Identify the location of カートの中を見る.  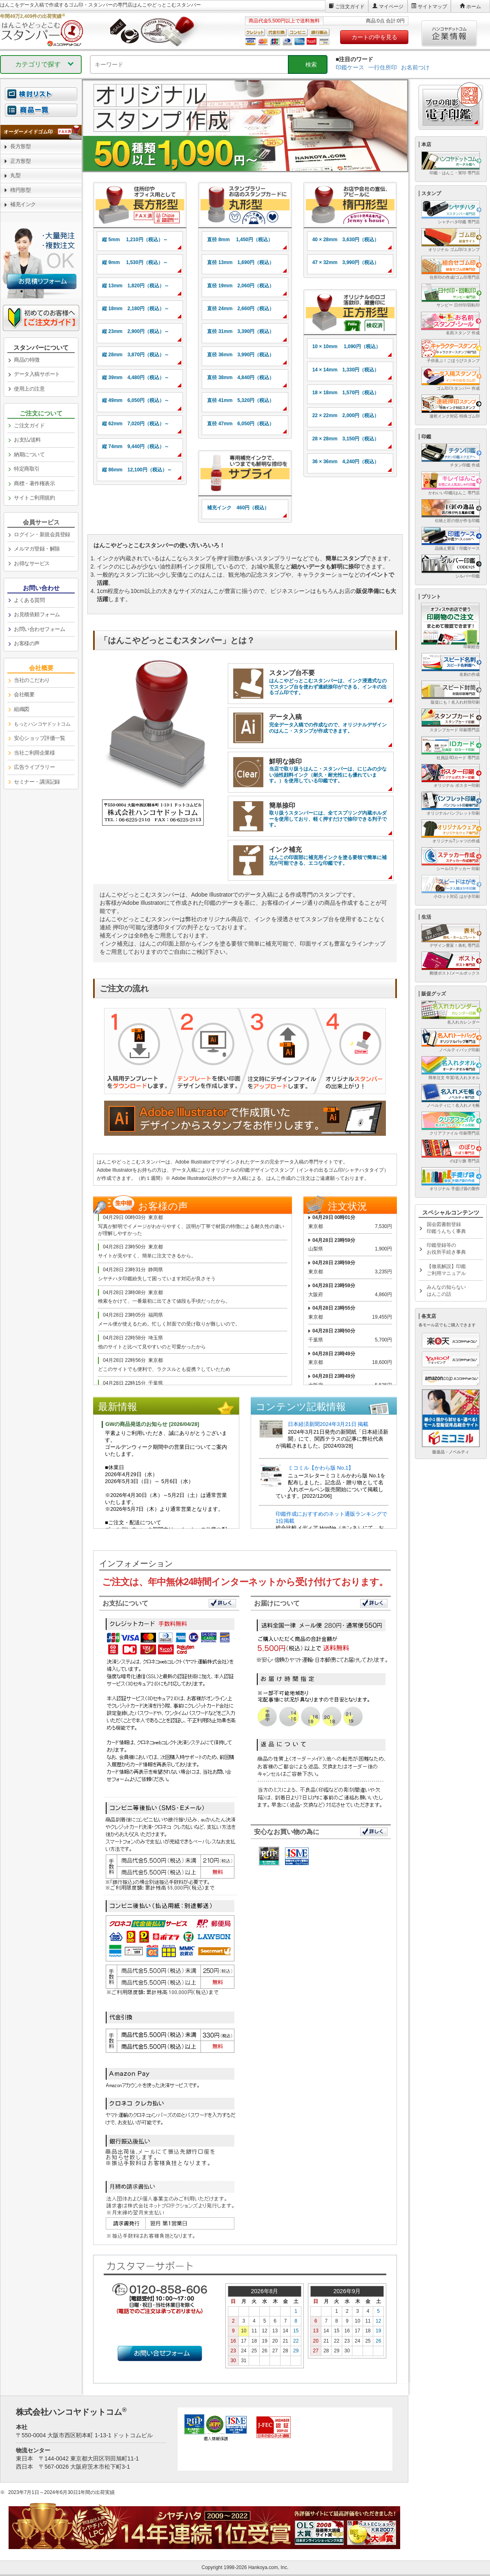
(374, 37).